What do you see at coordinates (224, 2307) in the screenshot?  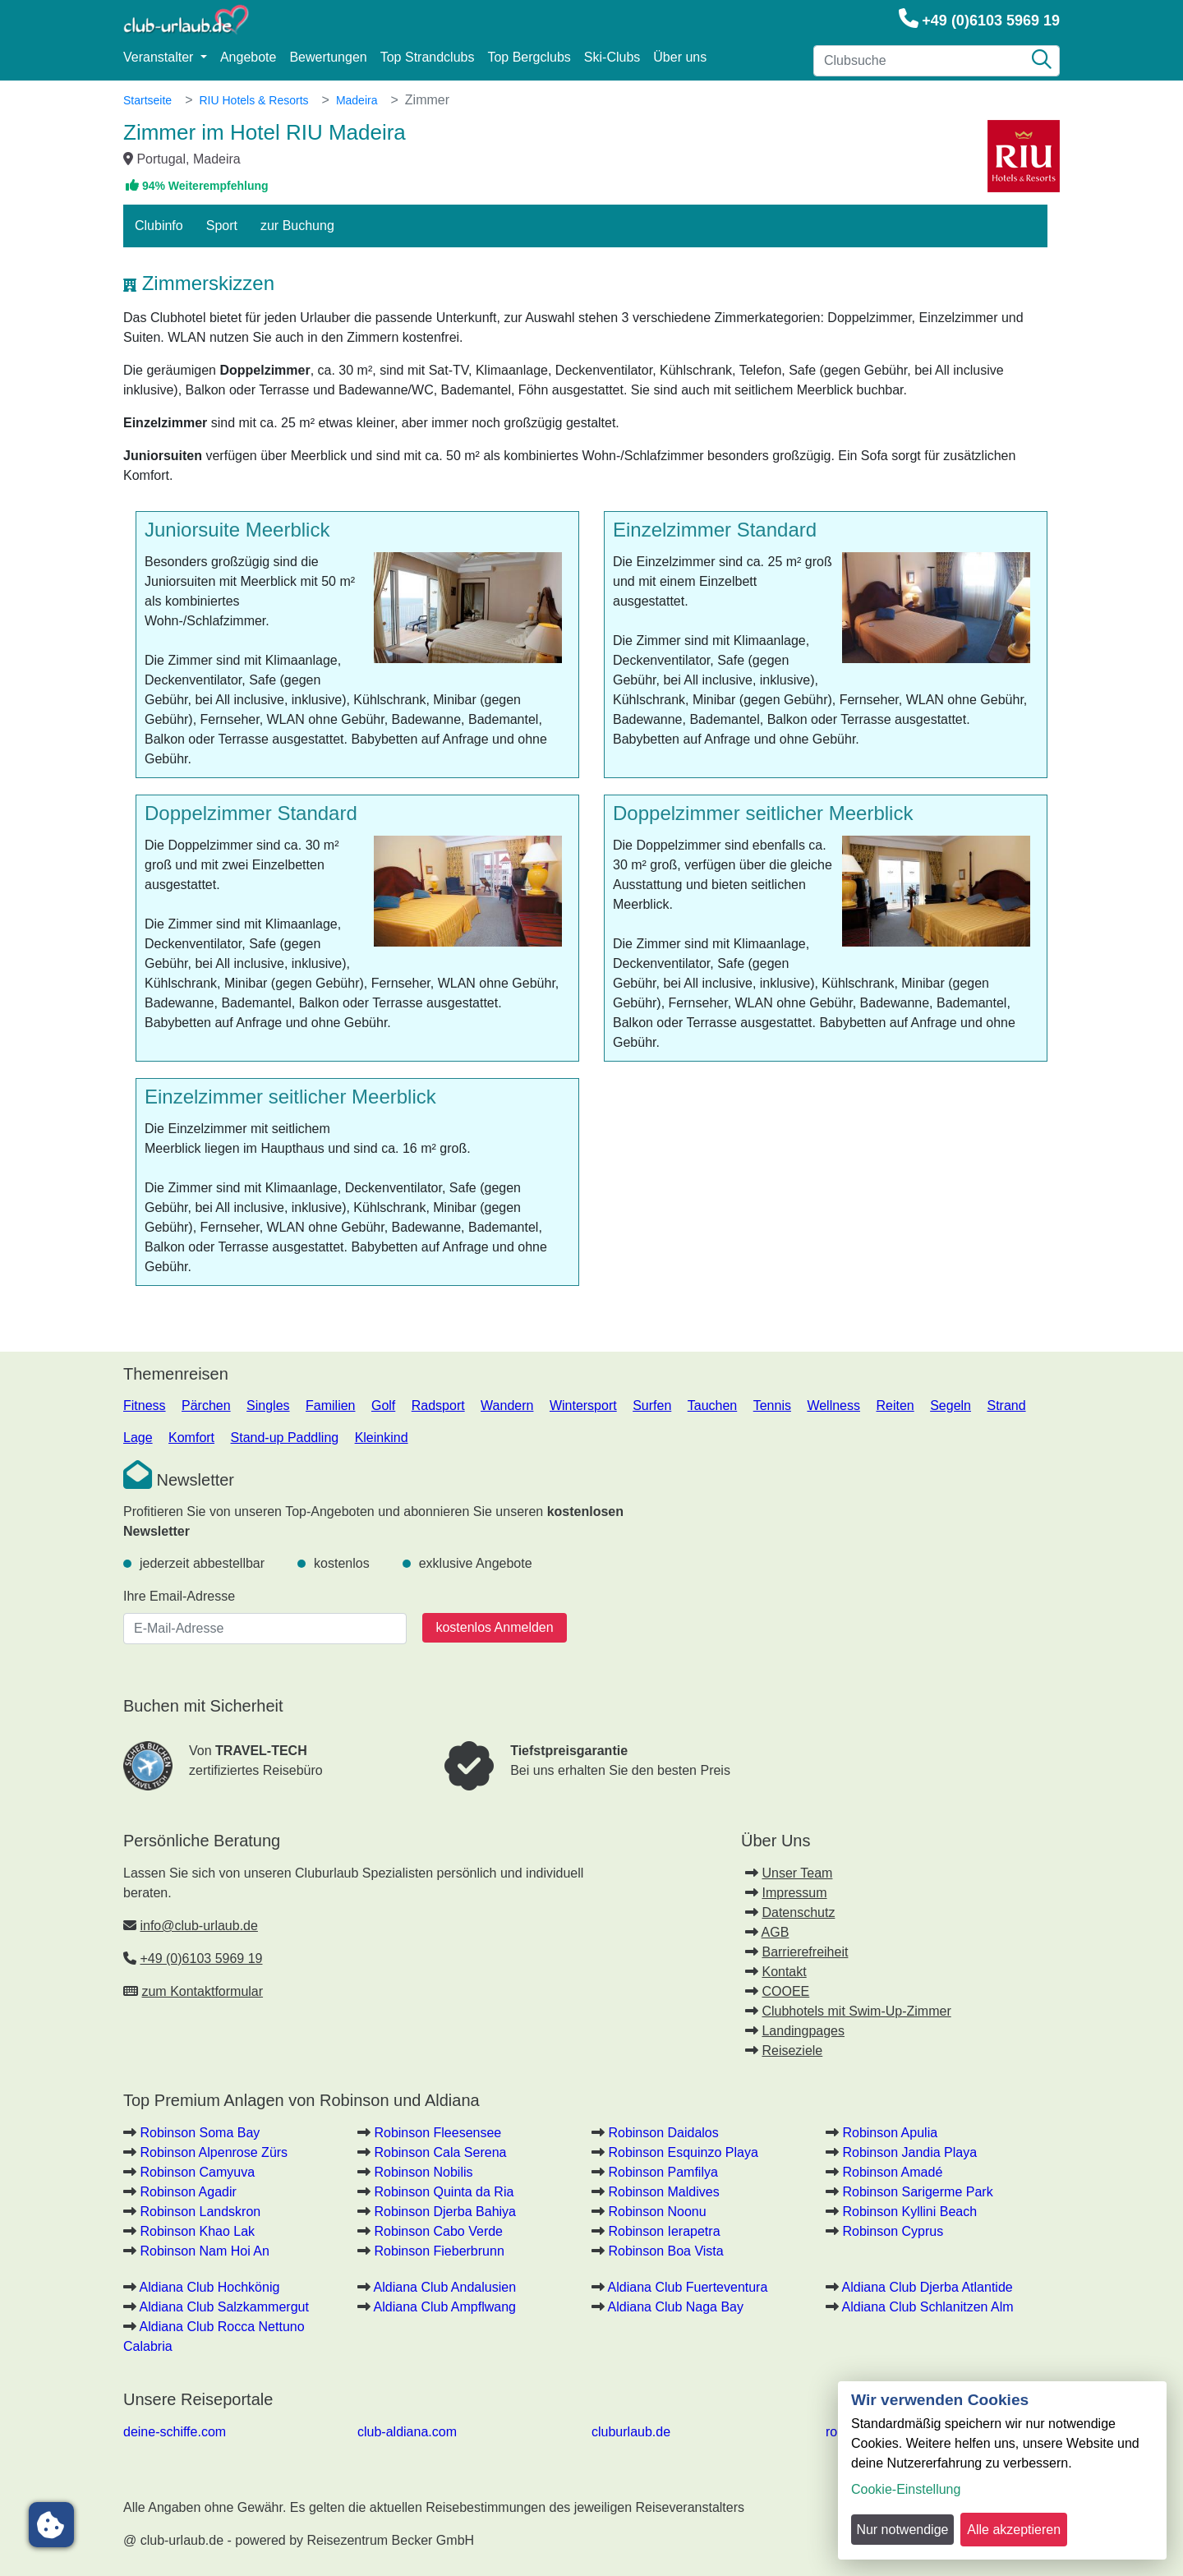 I see `Aldiana Club Salzkammergut` at bounding box center [224, 2307].